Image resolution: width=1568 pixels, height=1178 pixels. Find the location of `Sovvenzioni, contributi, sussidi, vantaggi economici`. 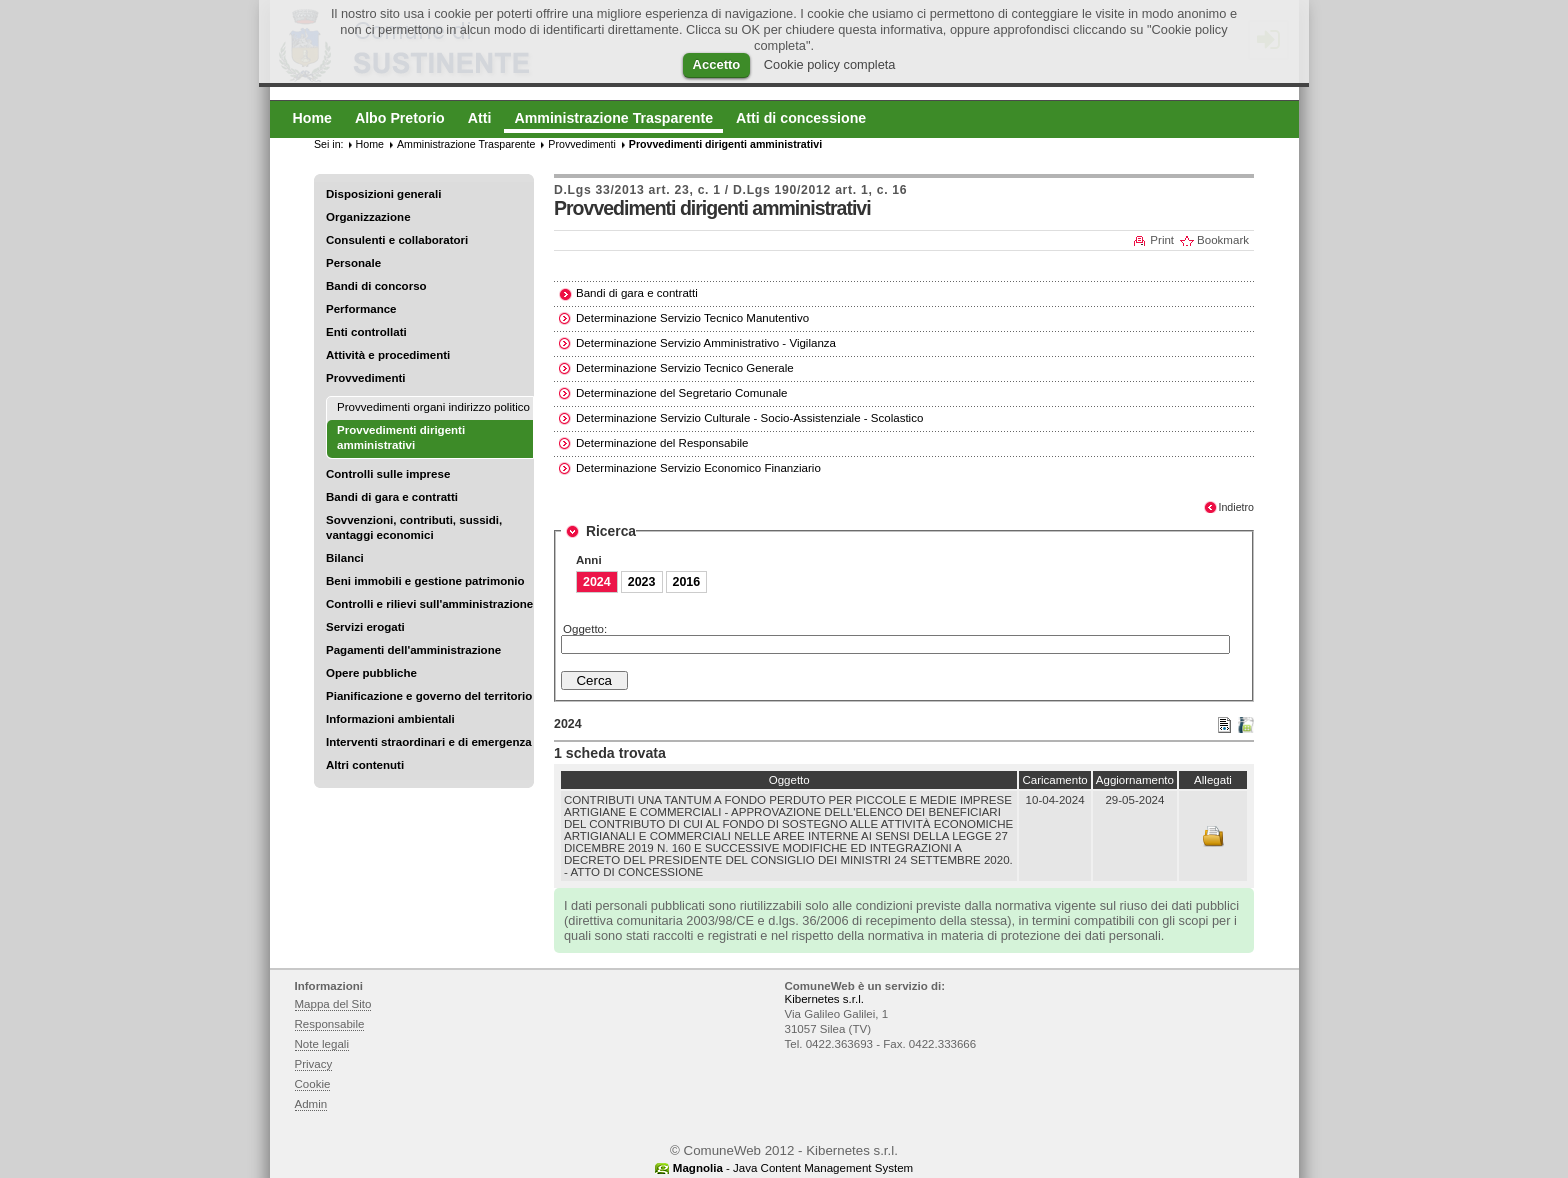

Sovvenzioni, contributi, sussidi, vantaggi economici is located at coordinates (414, 527).